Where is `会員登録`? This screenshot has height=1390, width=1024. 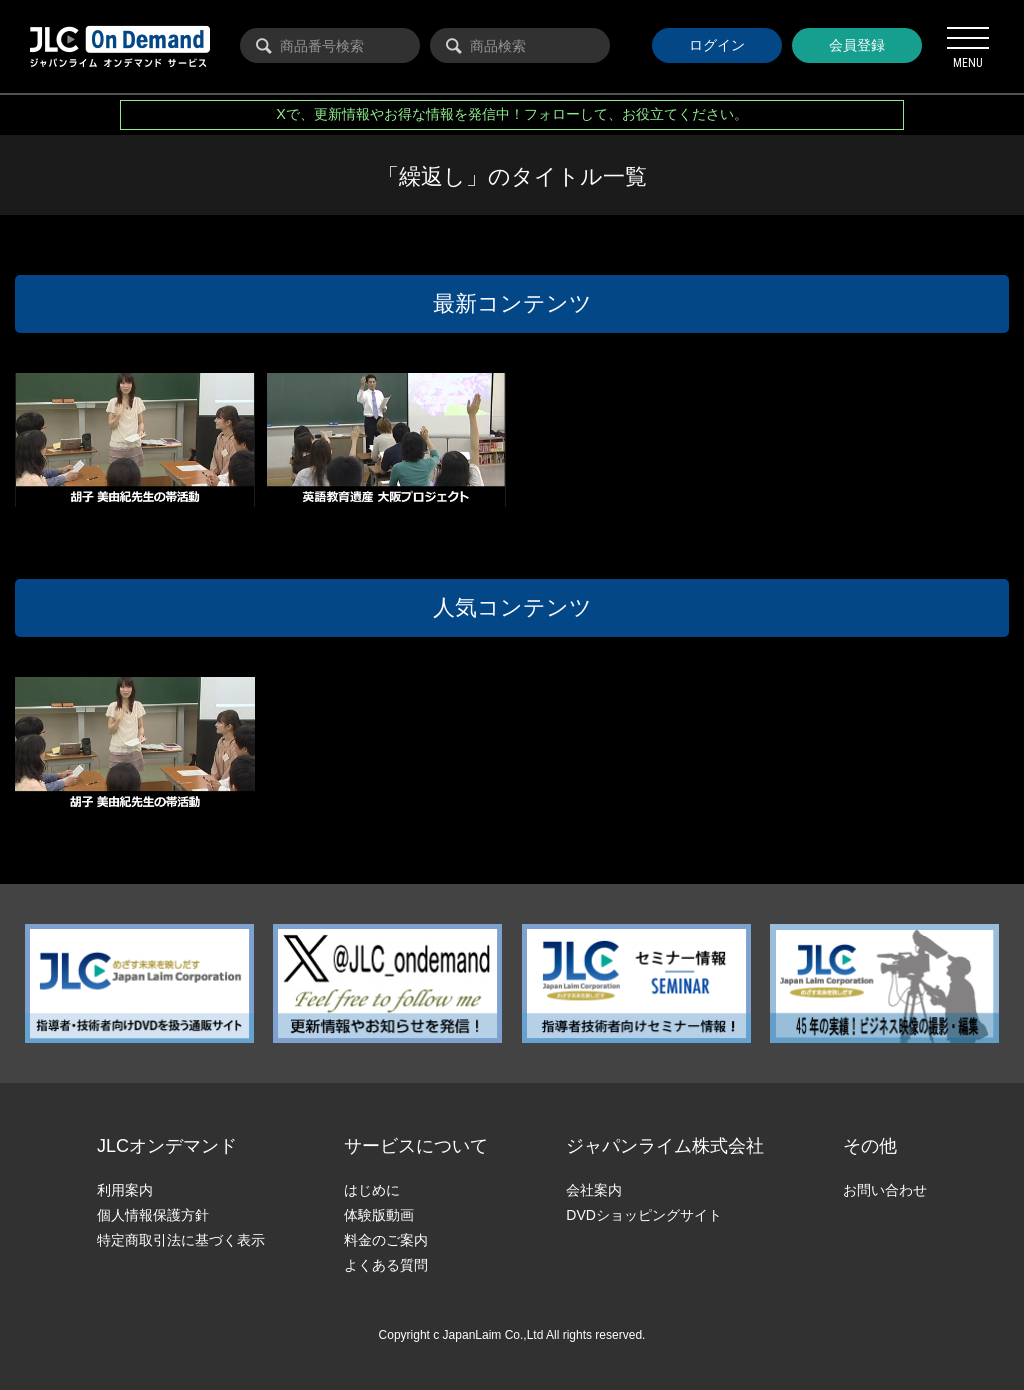 会員登録 is located at coordinates (857, 45).